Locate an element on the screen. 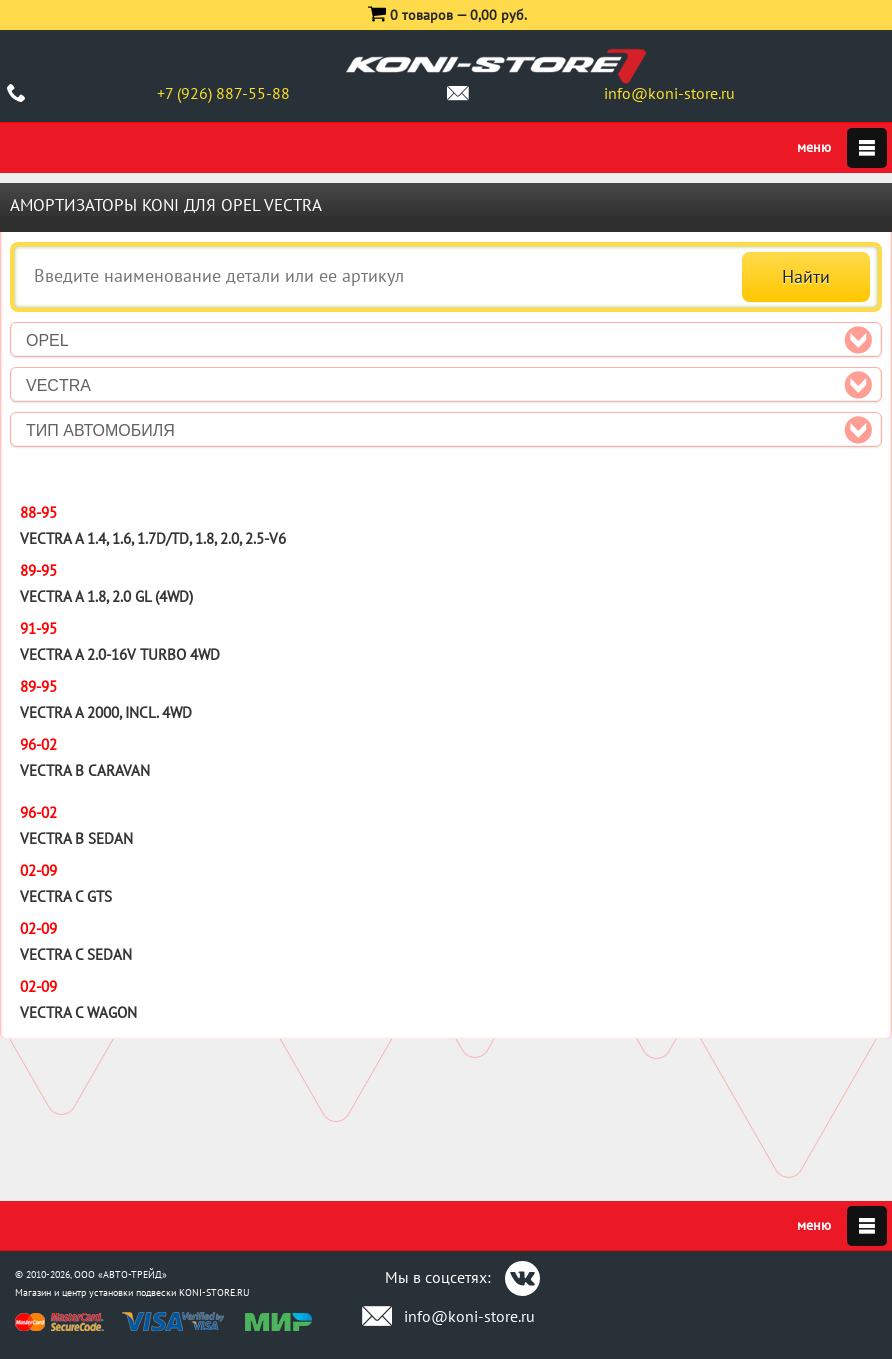 This screenshot has height=1359, width=892. Vectra A 2.0-16V Turbo 4WD is located at coordinates (120, 654).